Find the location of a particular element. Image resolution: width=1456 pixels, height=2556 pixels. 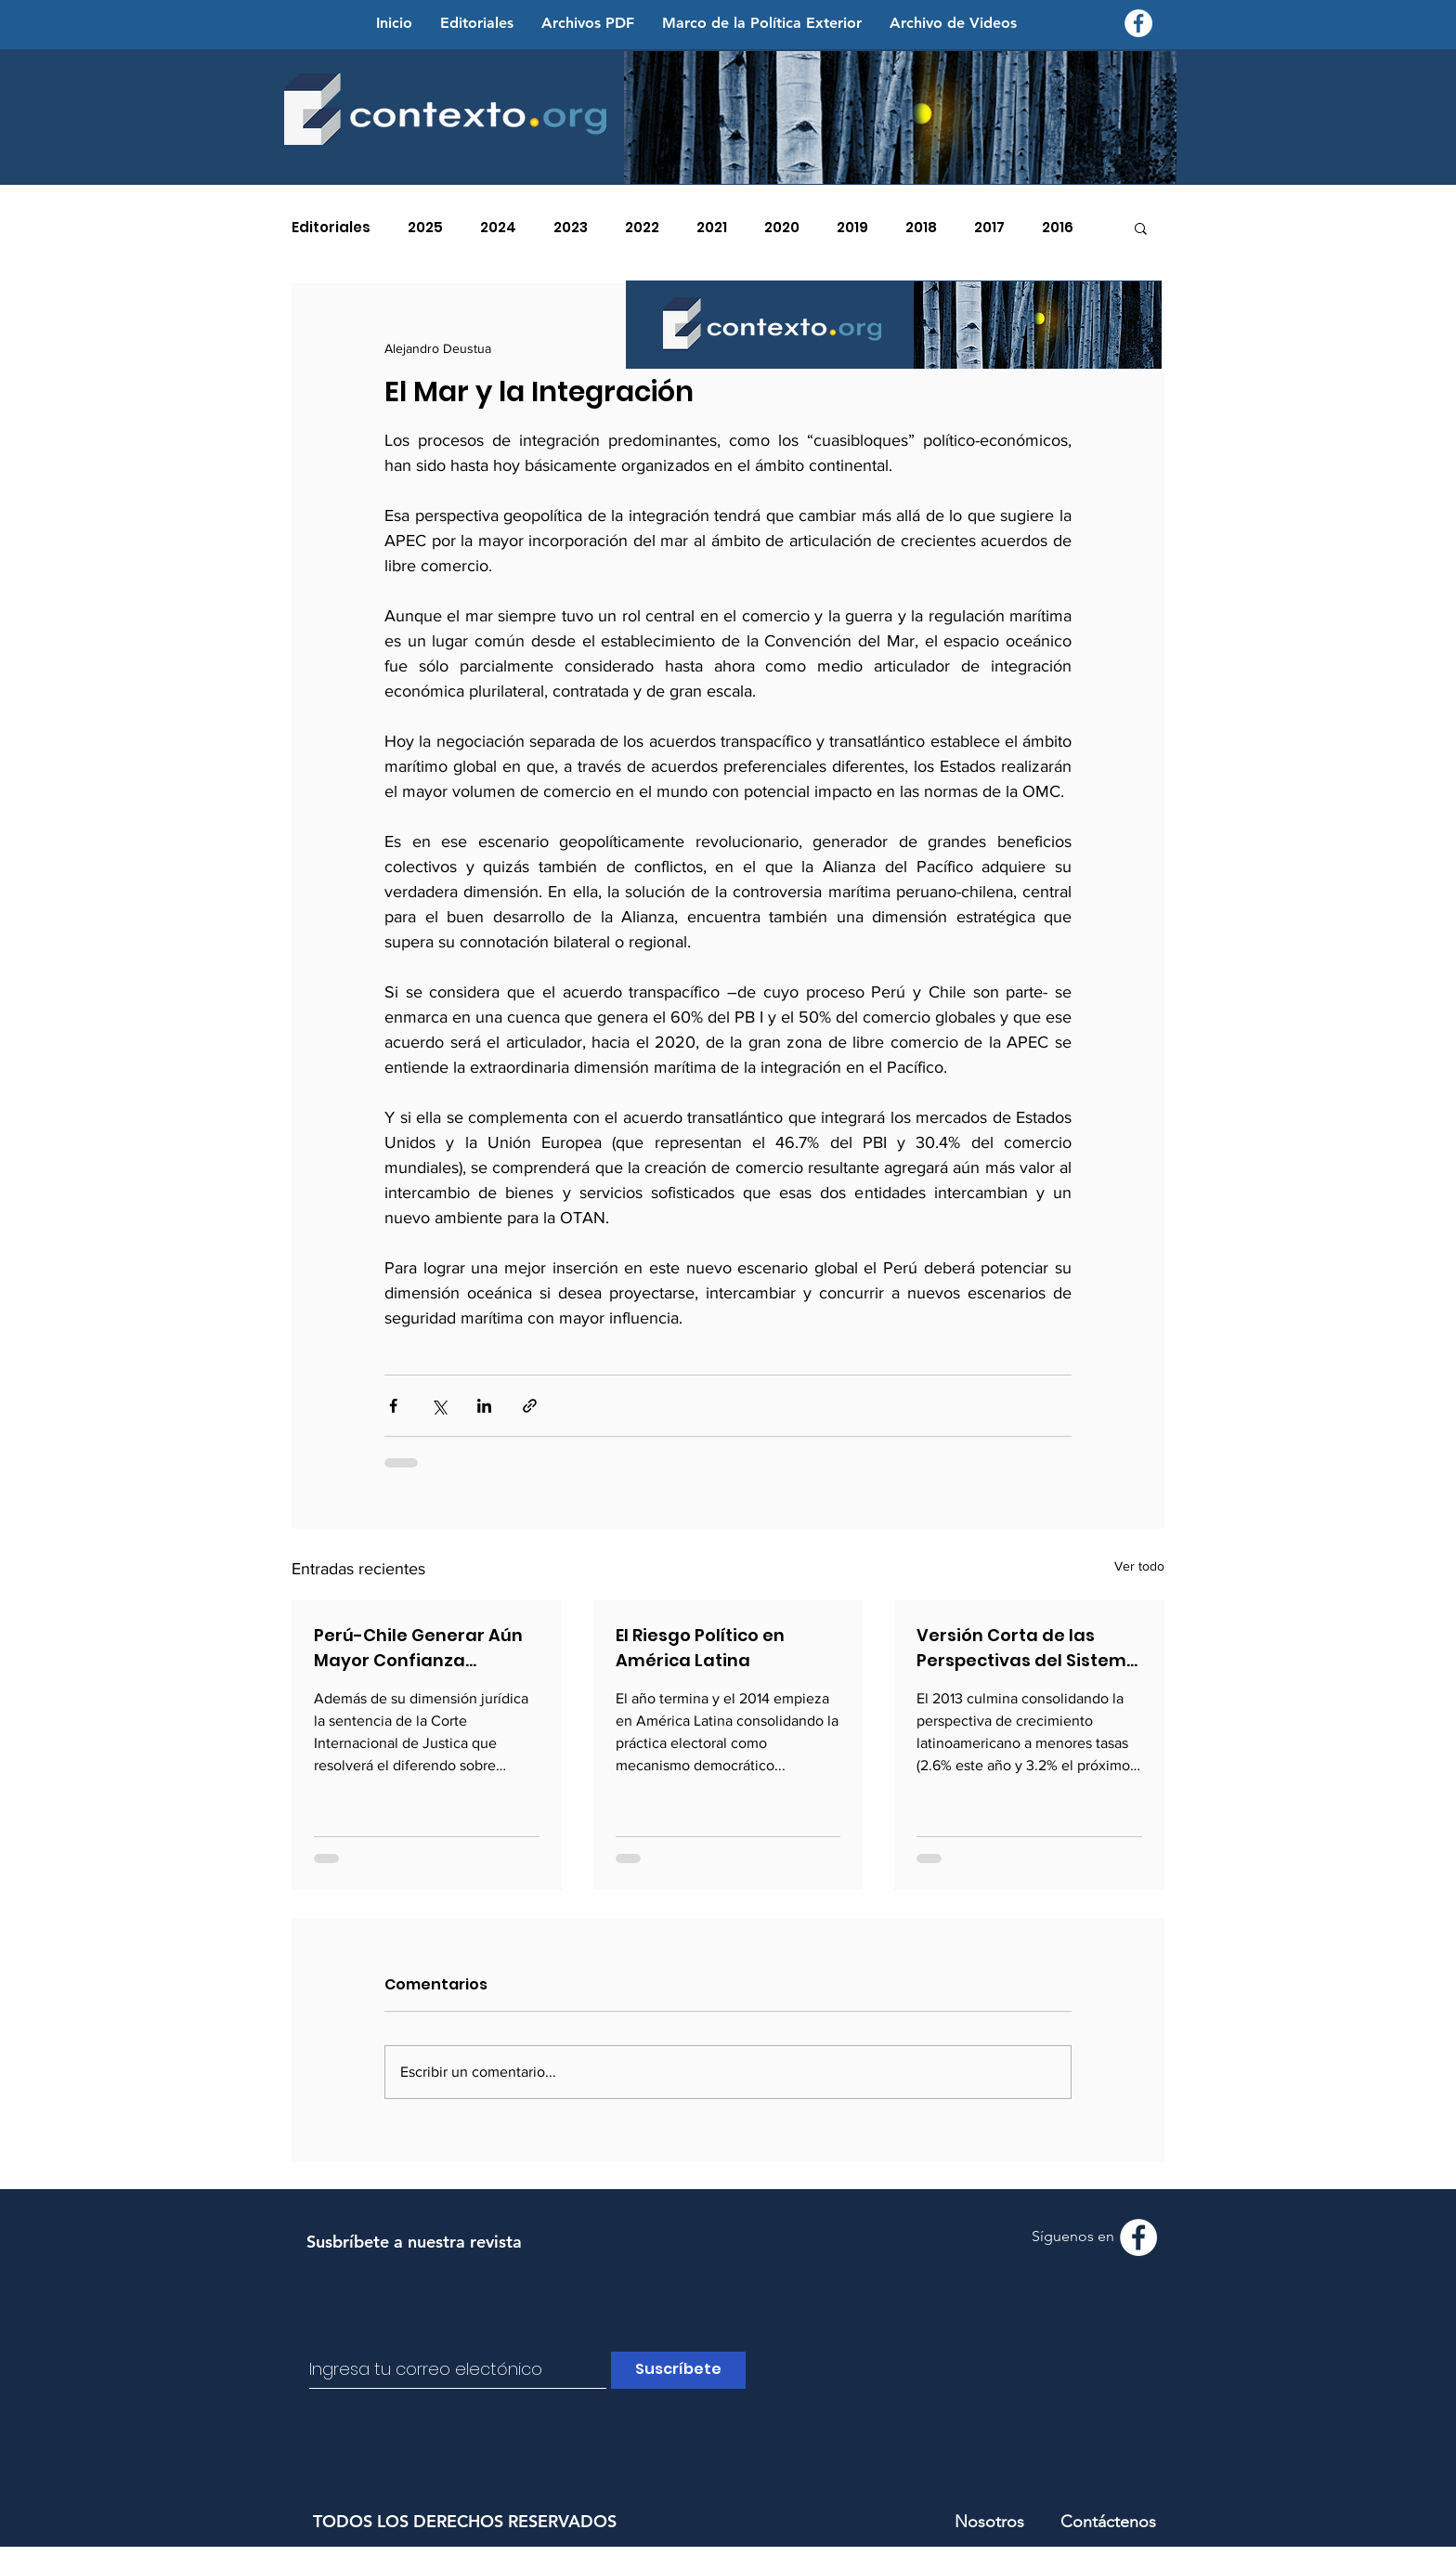

El Riesgo Político en América Latina is located at coordinates (700, 1648).